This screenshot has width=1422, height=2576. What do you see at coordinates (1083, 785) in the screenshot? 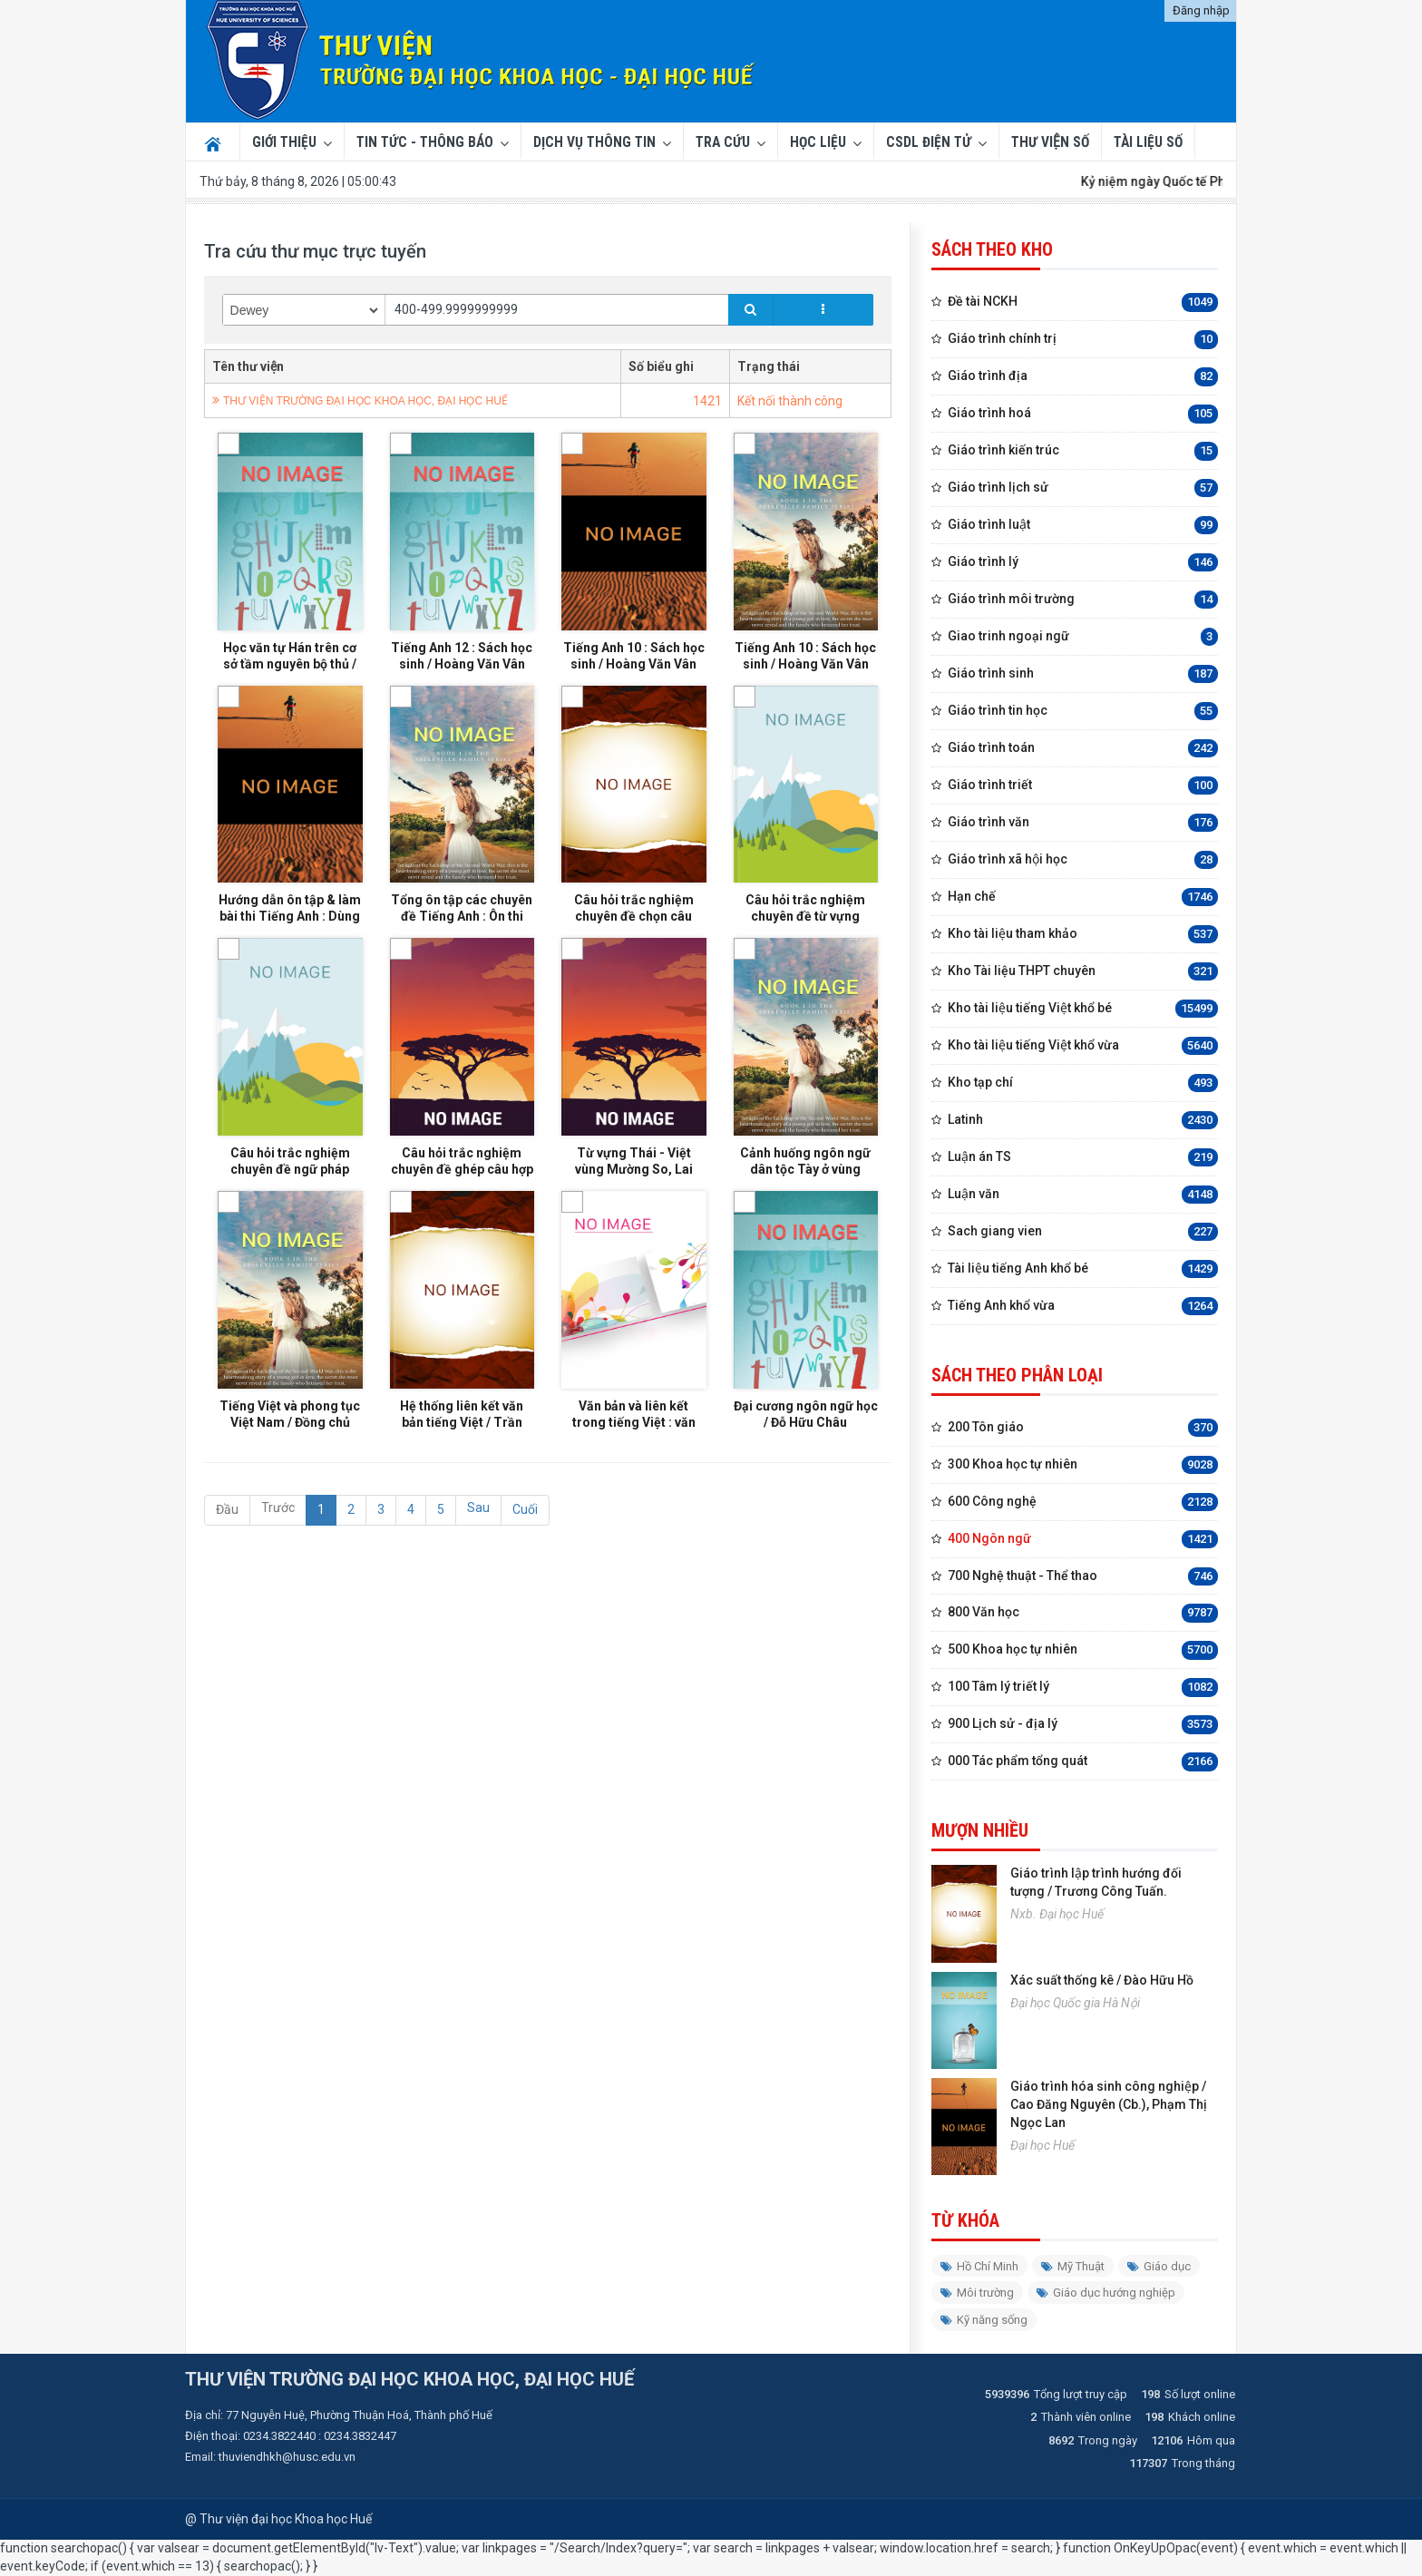
I see `Giáo trình triết` at bounding box center [1083, 785].